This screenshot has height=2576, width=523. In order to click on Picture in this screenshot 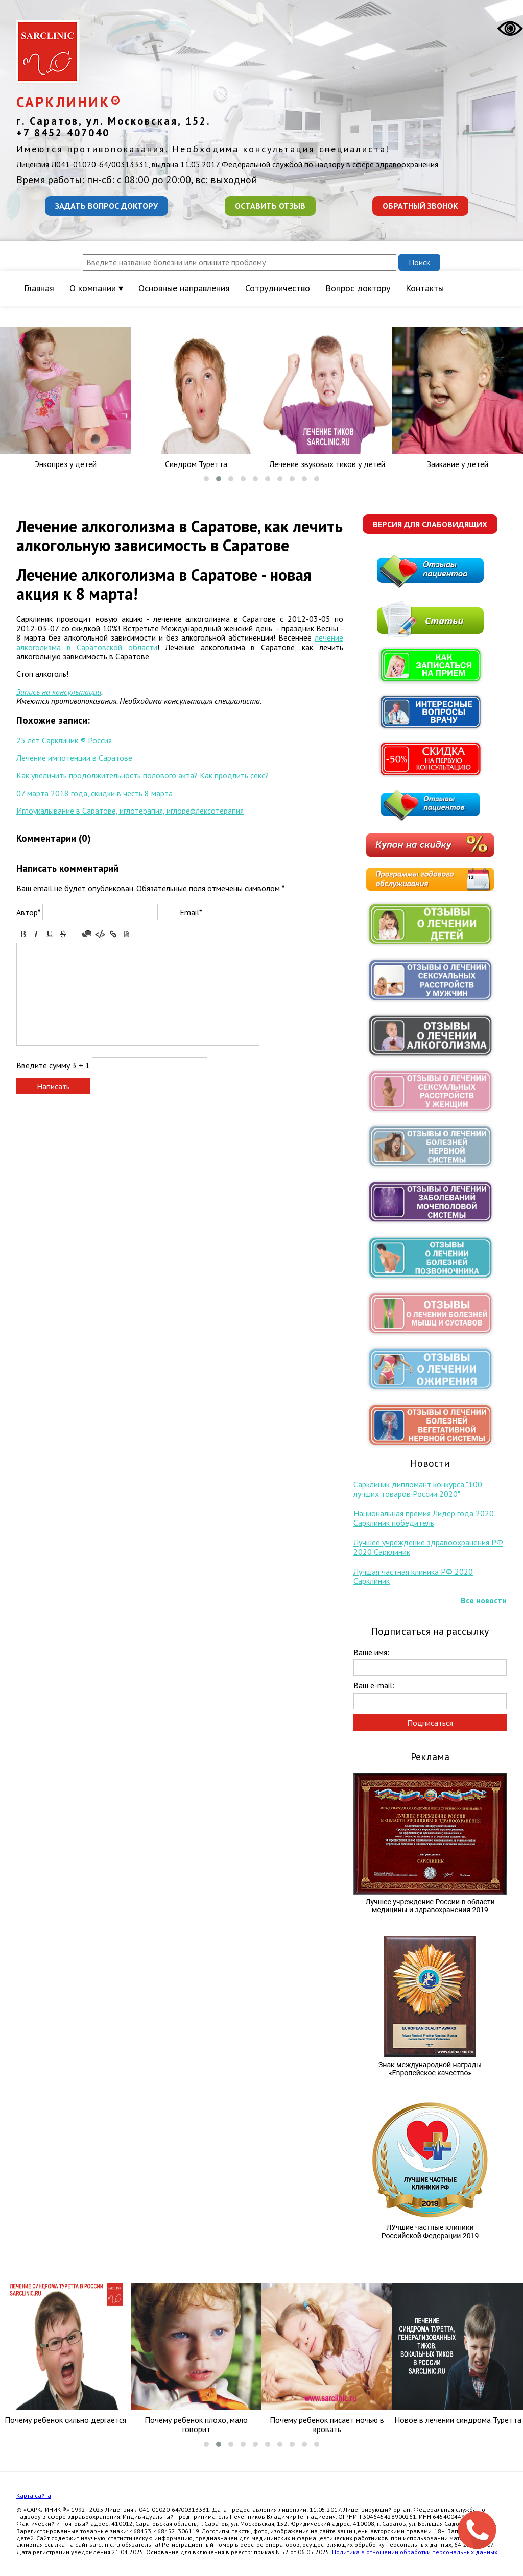, I will do `click(127, 934)`.